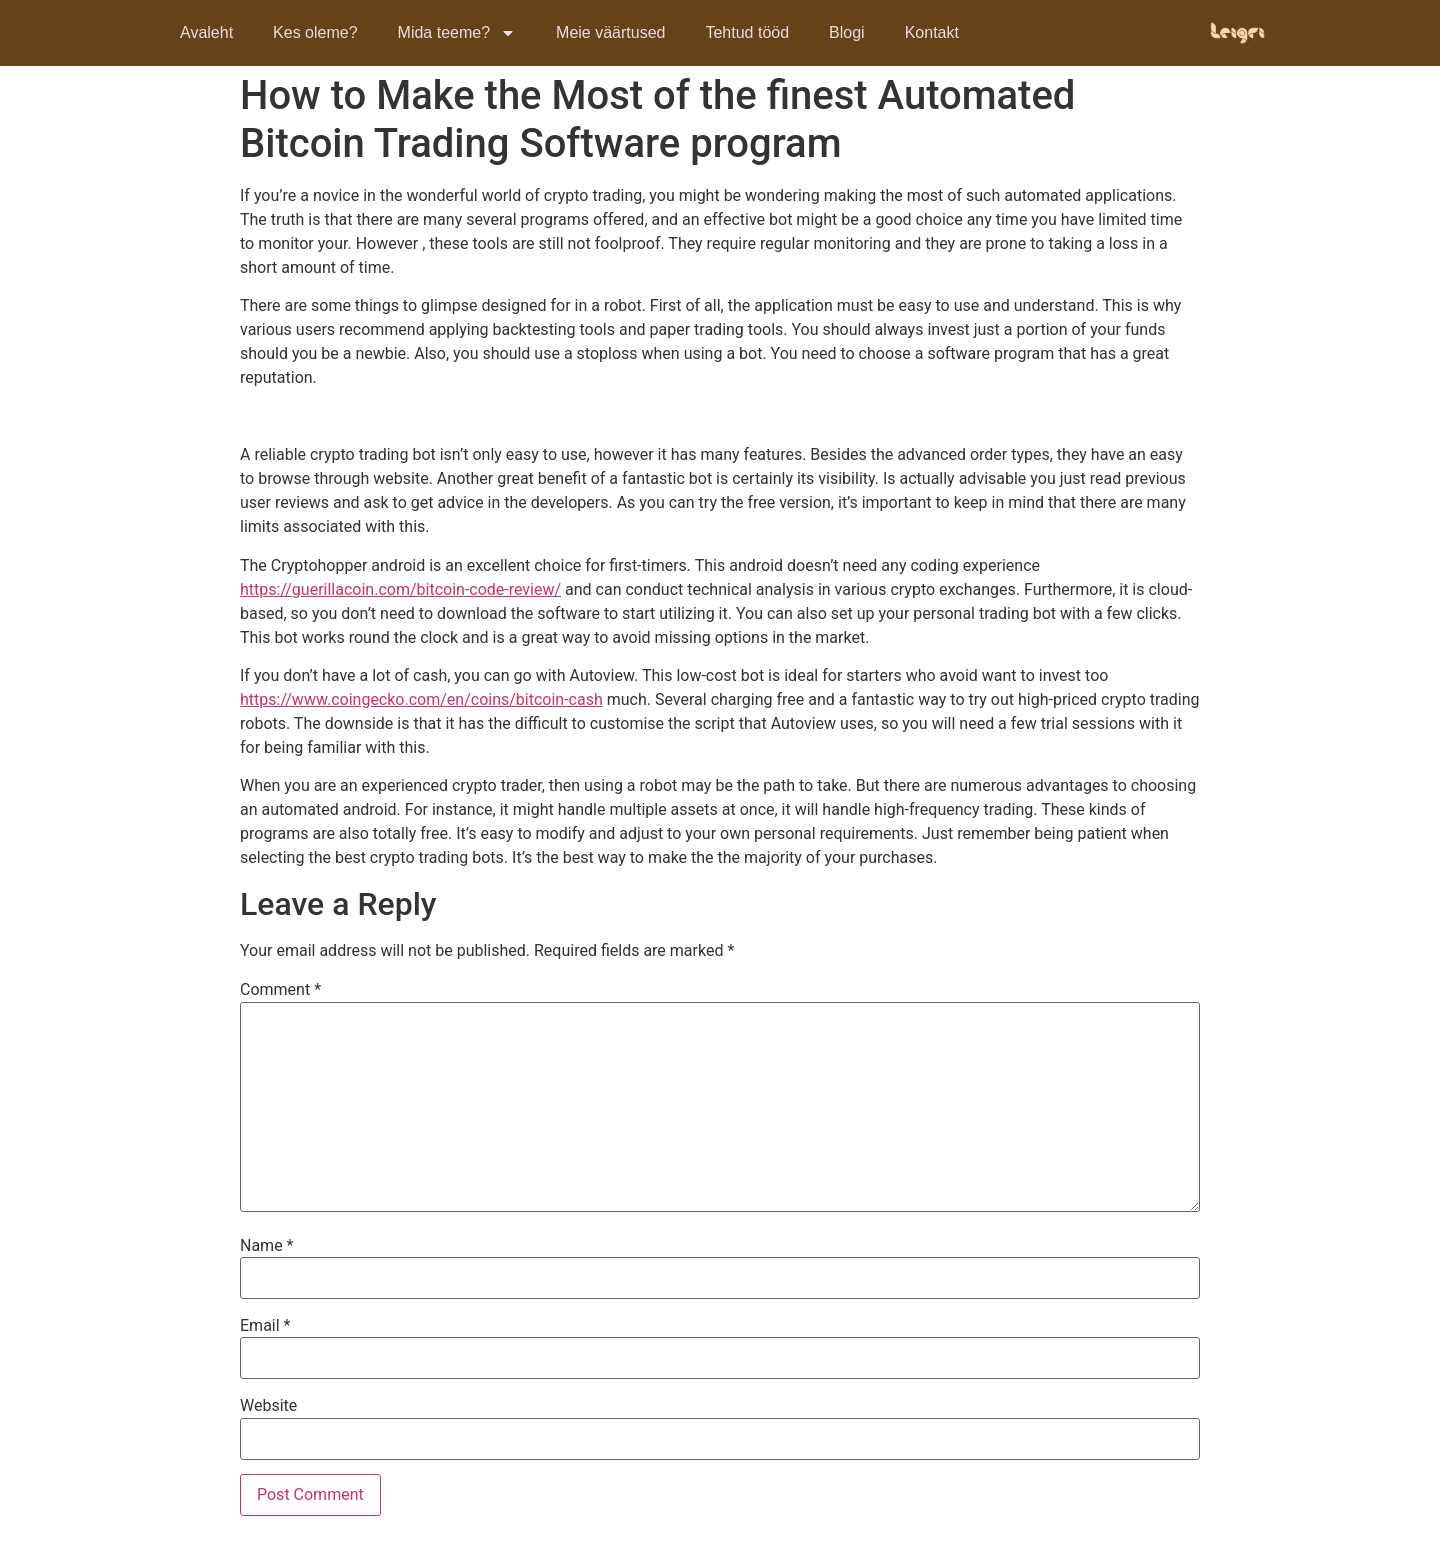  What do you see at coordinates (280, 990) in the screenshot?
I see `Comment` at bounding box center [280, 990].